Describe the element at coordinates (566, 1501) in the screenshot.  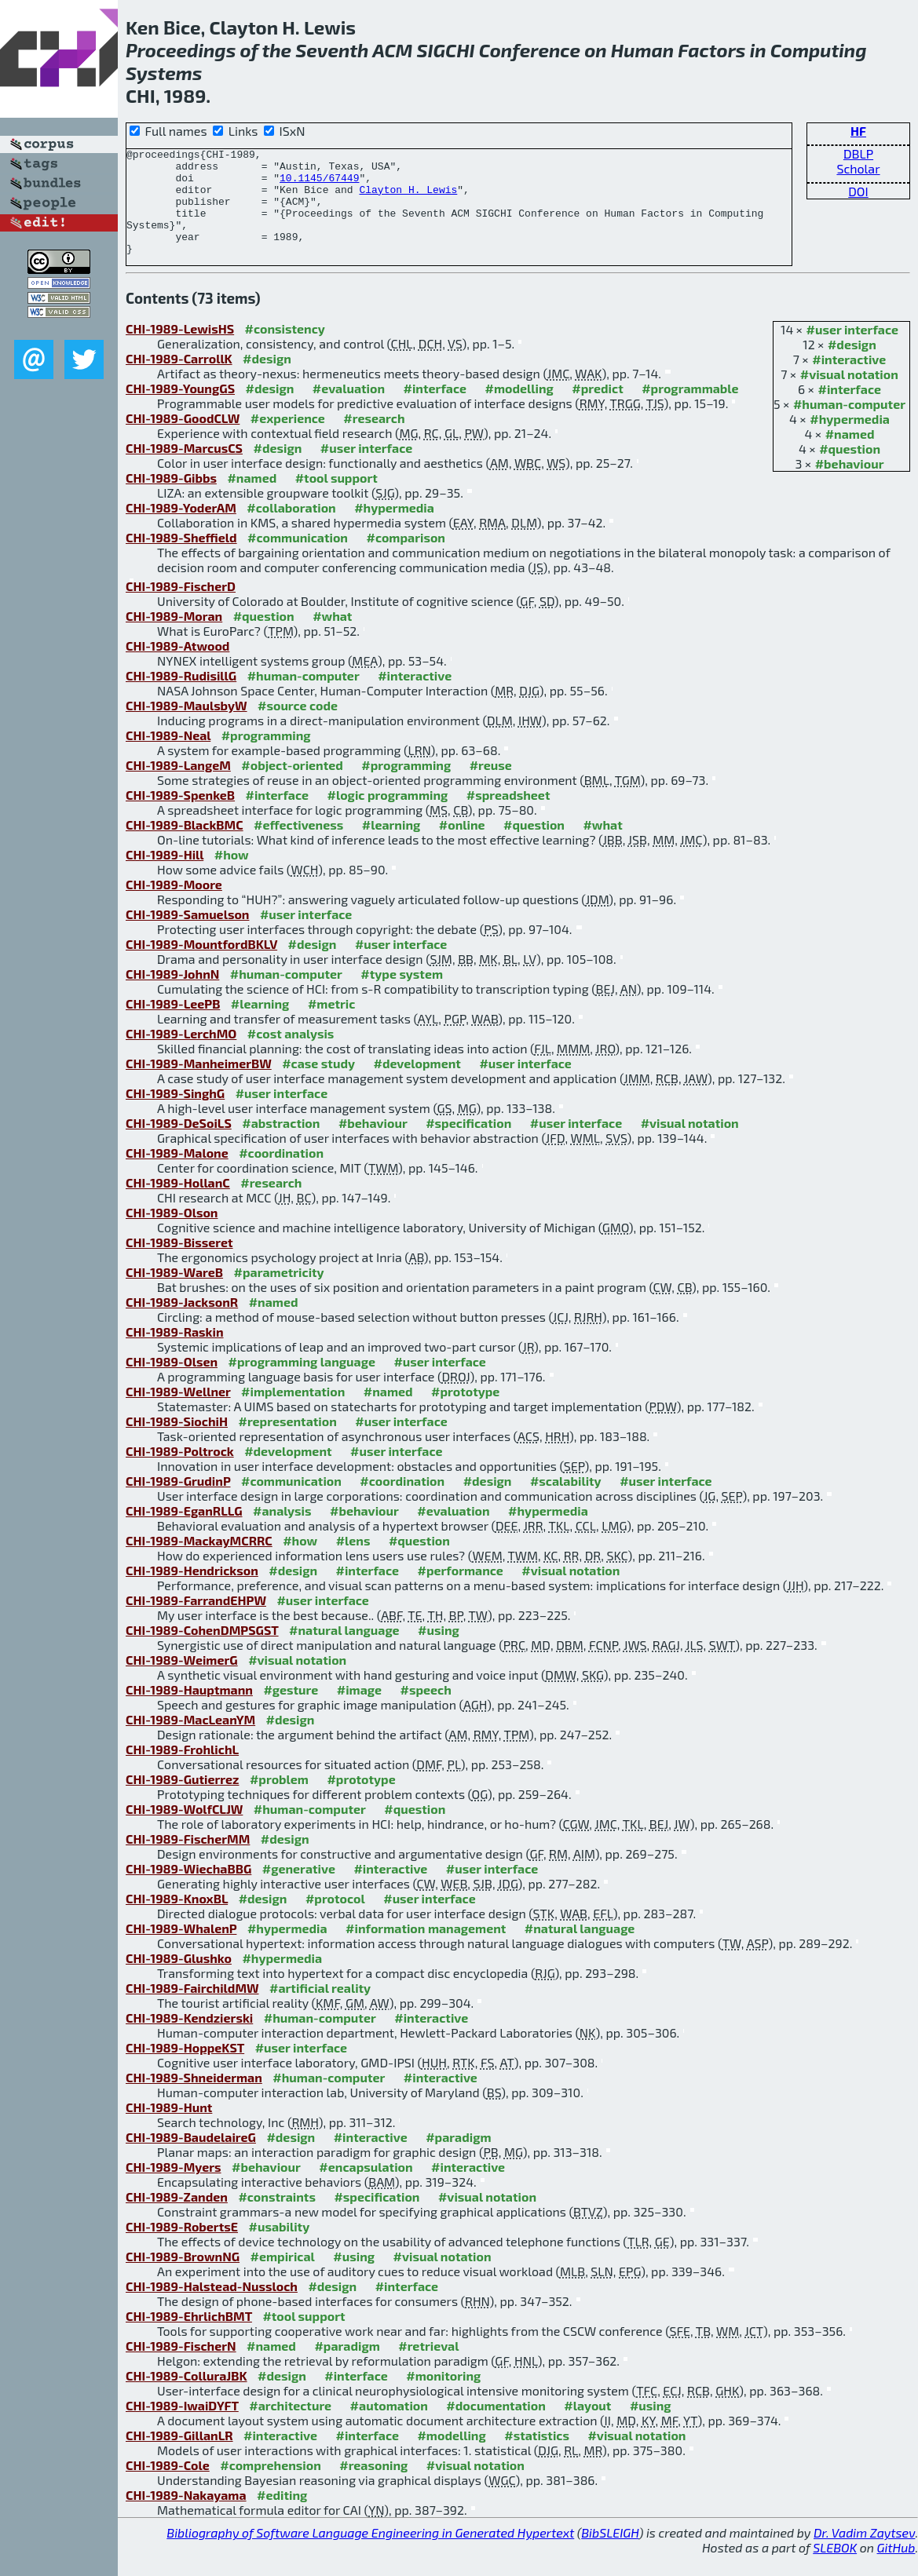
I see `#scalability` at that location.